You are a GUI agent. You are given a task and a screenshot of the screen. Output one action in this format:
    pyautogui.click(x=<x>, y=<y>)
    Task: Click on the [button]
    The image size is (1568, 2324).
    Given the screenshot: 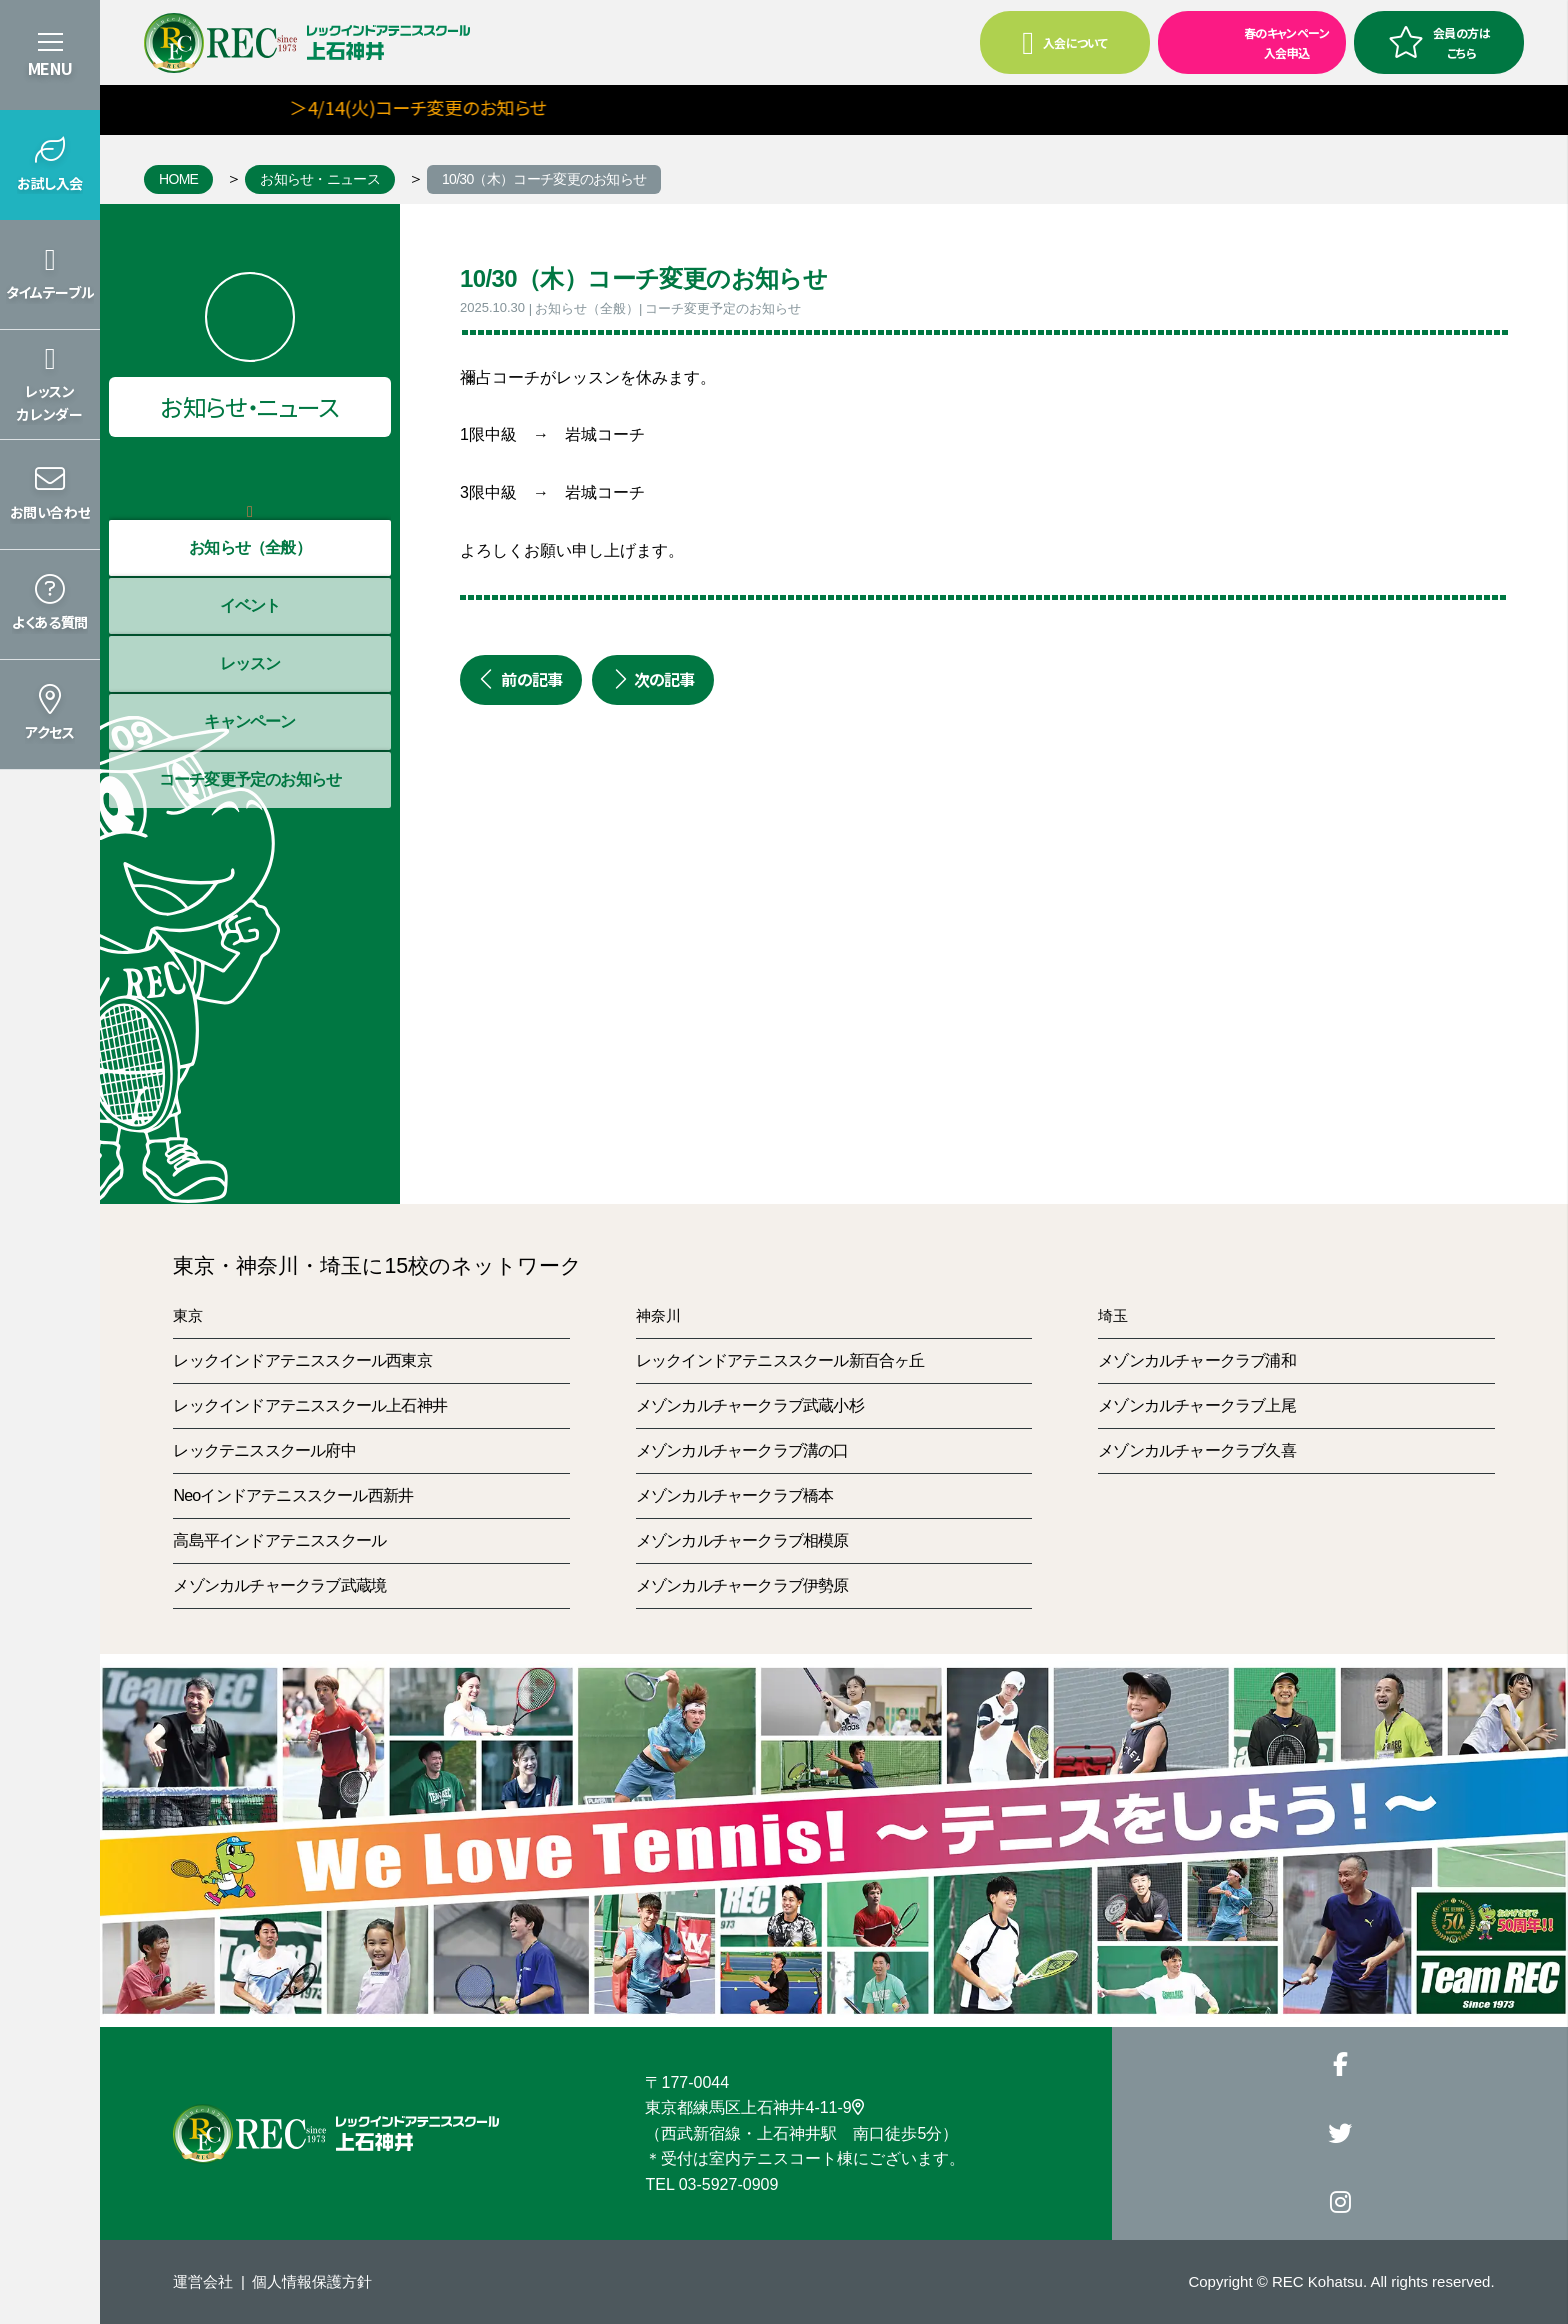 What is the action you would take?
    pyautogui.click(x=50, y=165)
    